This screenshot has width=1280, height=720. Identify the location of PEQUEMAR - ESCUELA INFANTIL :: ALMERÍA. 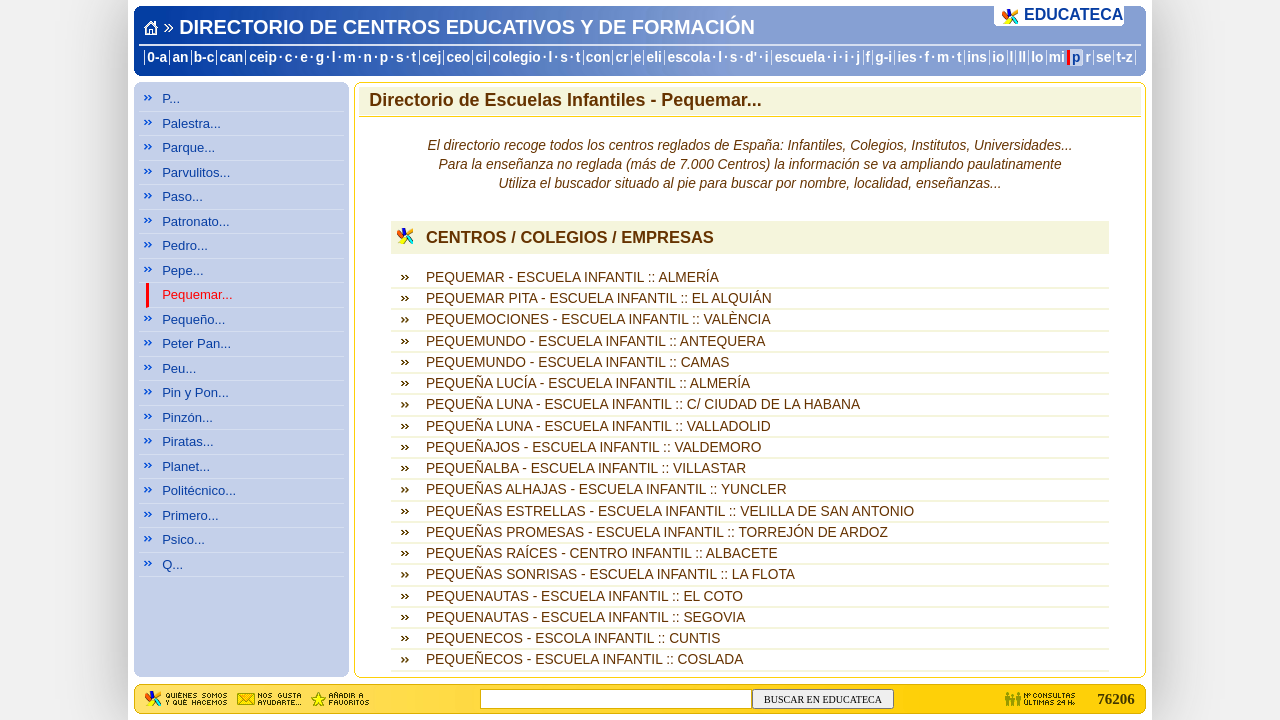
(572, 277).